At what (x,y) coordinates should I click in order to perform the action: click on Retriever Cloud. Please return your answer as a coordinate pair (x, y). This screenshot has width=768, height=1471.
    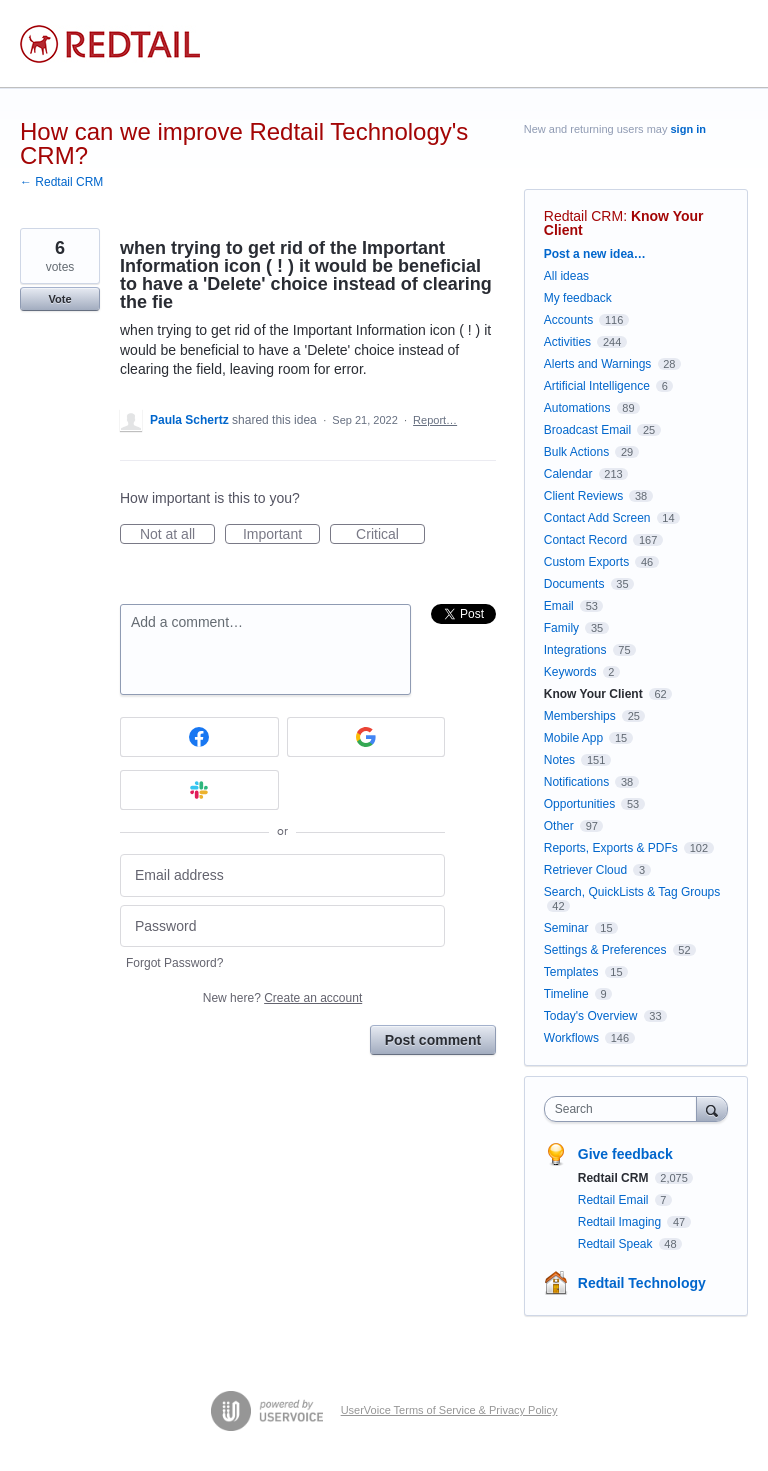
    Looking at the image, I should click on (585, 870).